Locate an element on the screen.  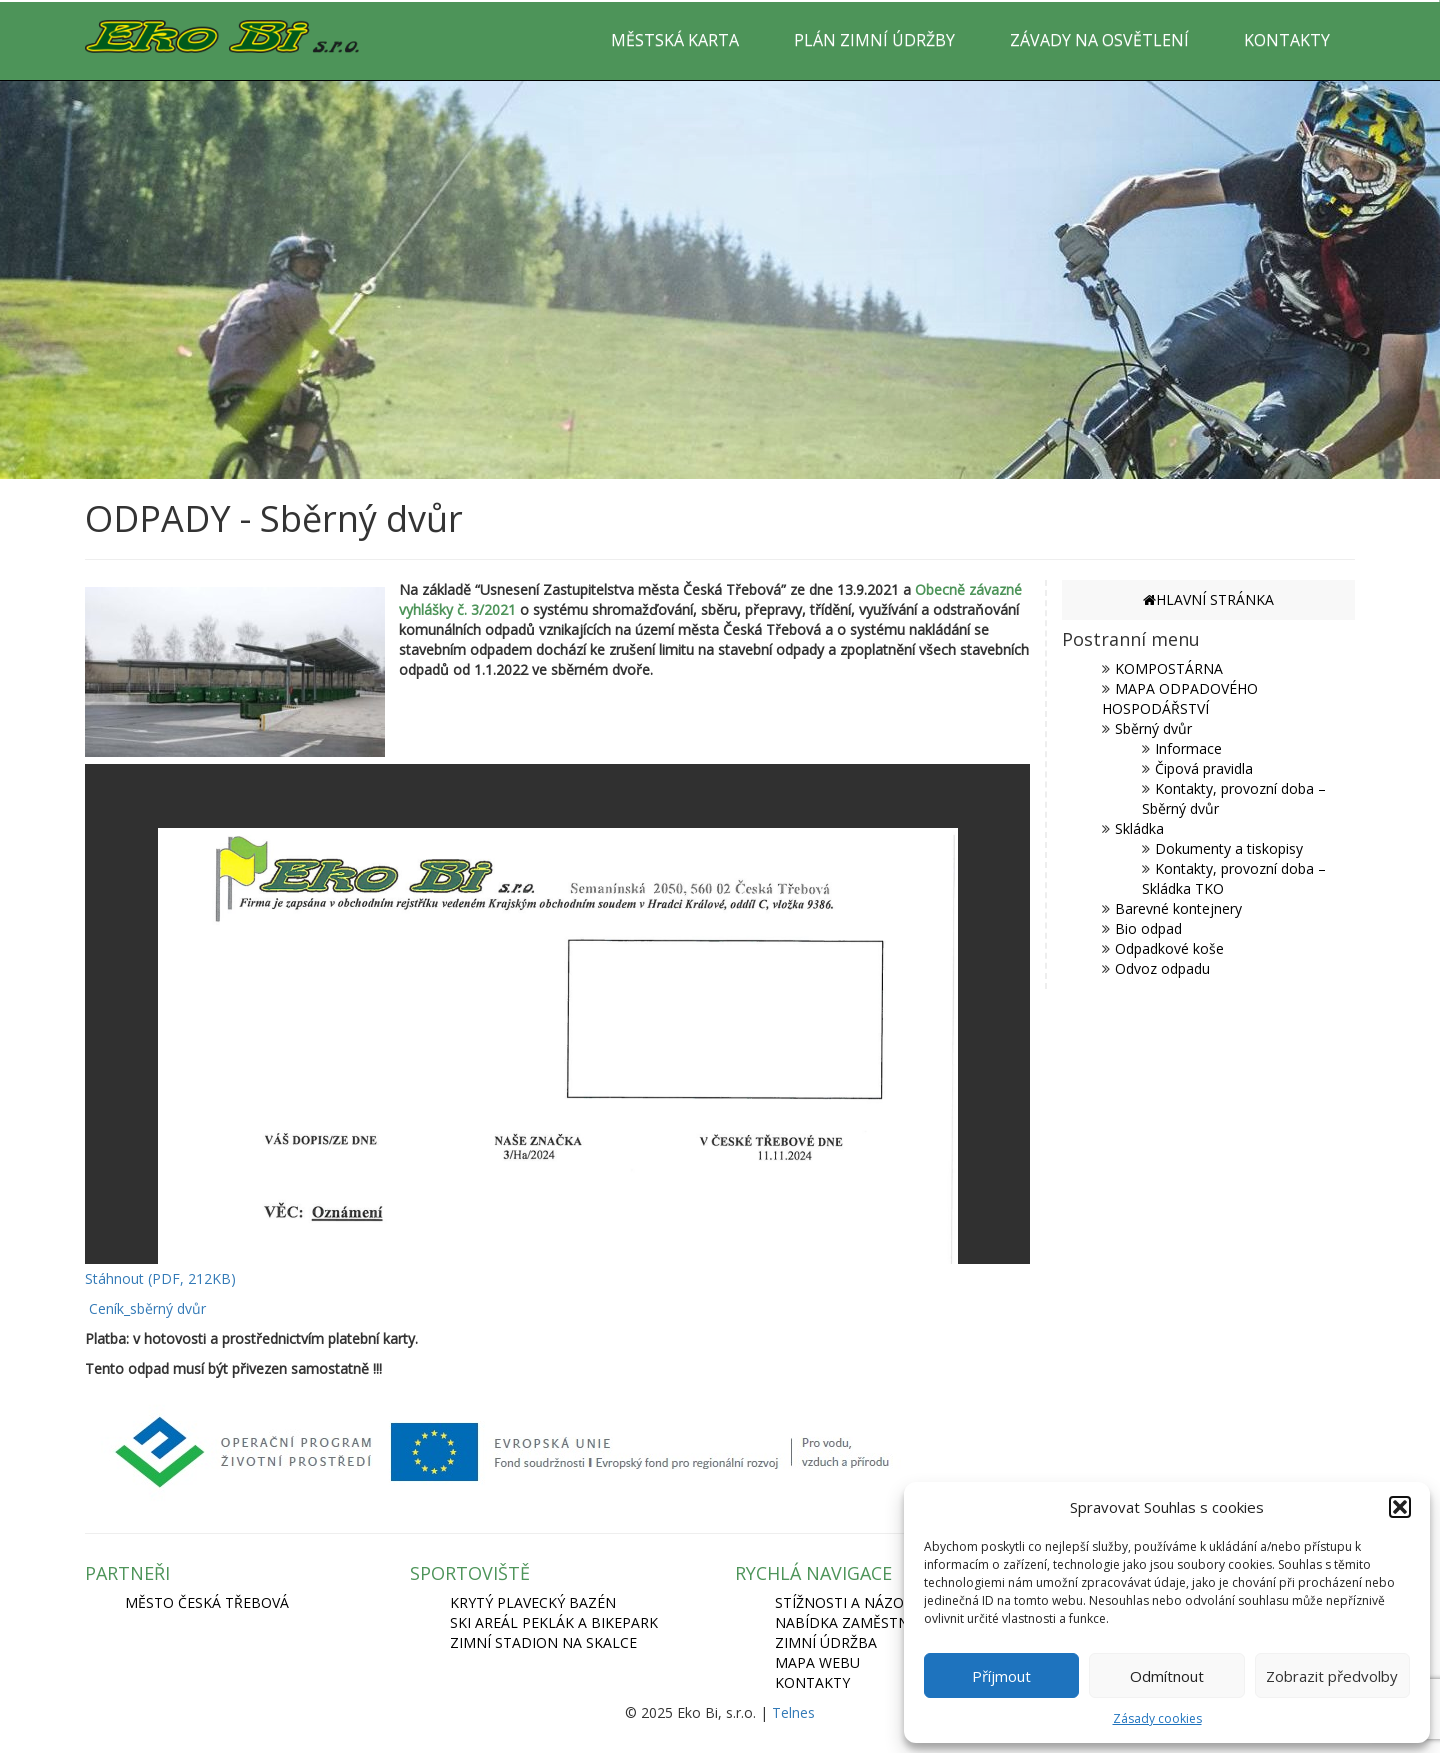
Stížnosti a názory is located at coordinates (848, 1602).